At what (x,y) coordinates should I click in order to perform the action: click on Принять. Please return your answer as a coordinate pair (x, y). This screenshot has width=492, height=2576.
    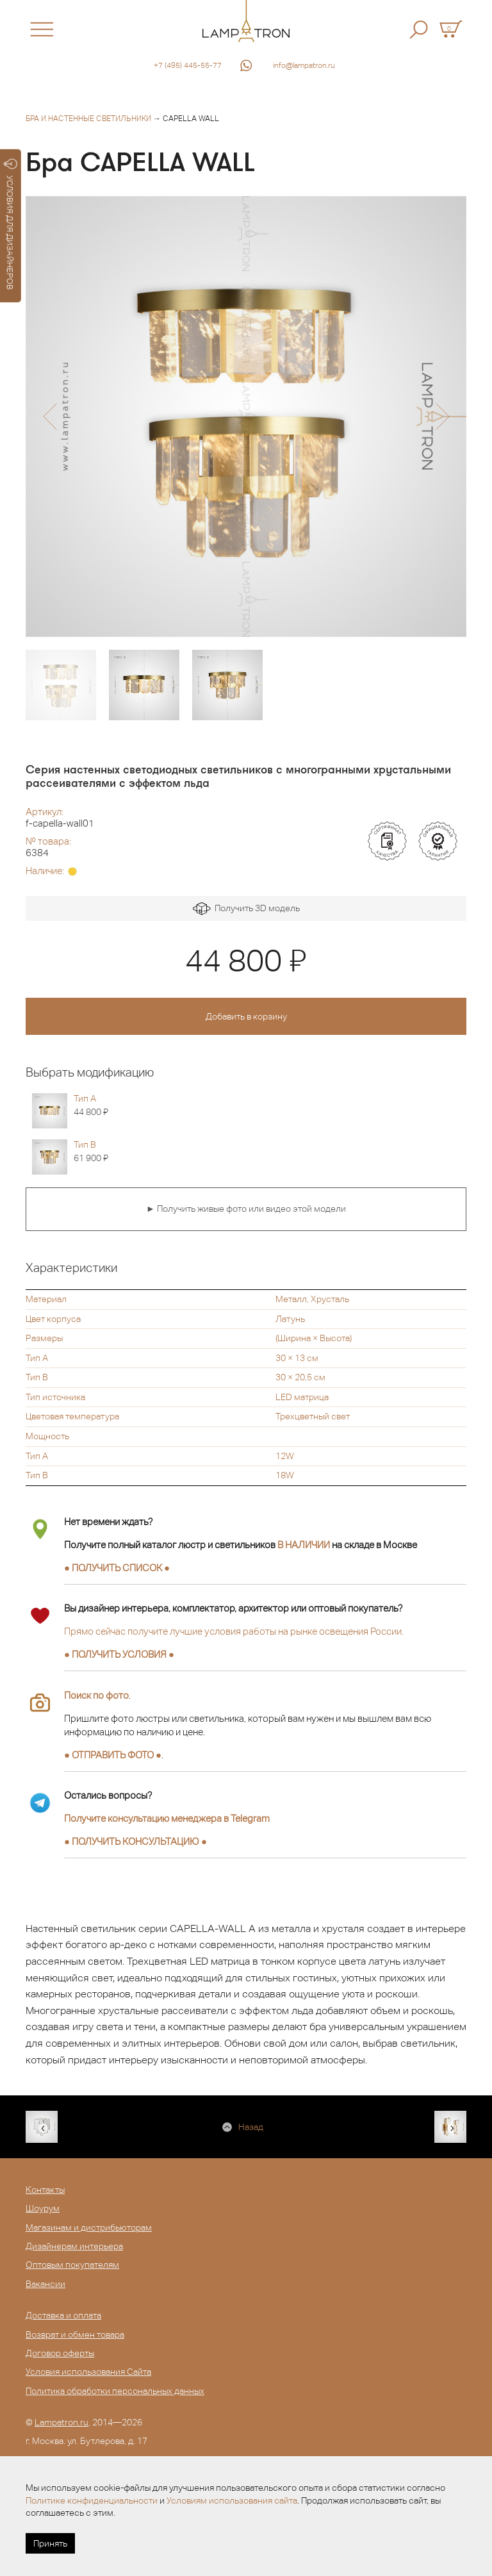
    Looking at the image, I should click on (50, 2543).